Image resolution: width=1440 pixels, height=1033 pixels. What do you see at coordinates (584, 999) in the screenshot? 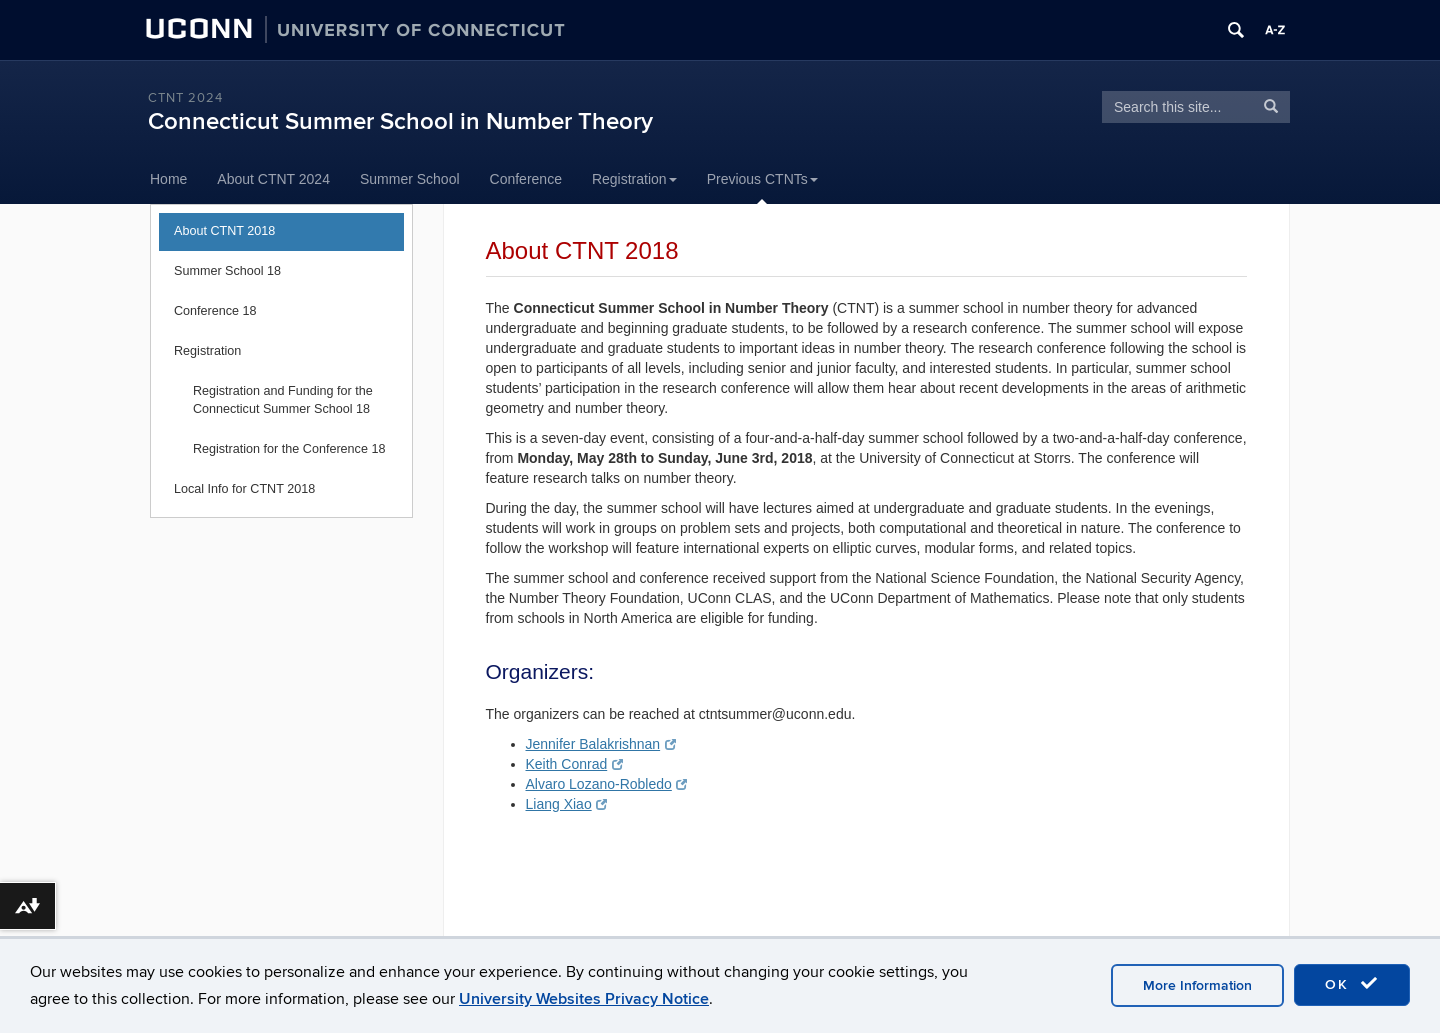
I see `University Websites Privacy Notice` at bounding box center [584, 999].